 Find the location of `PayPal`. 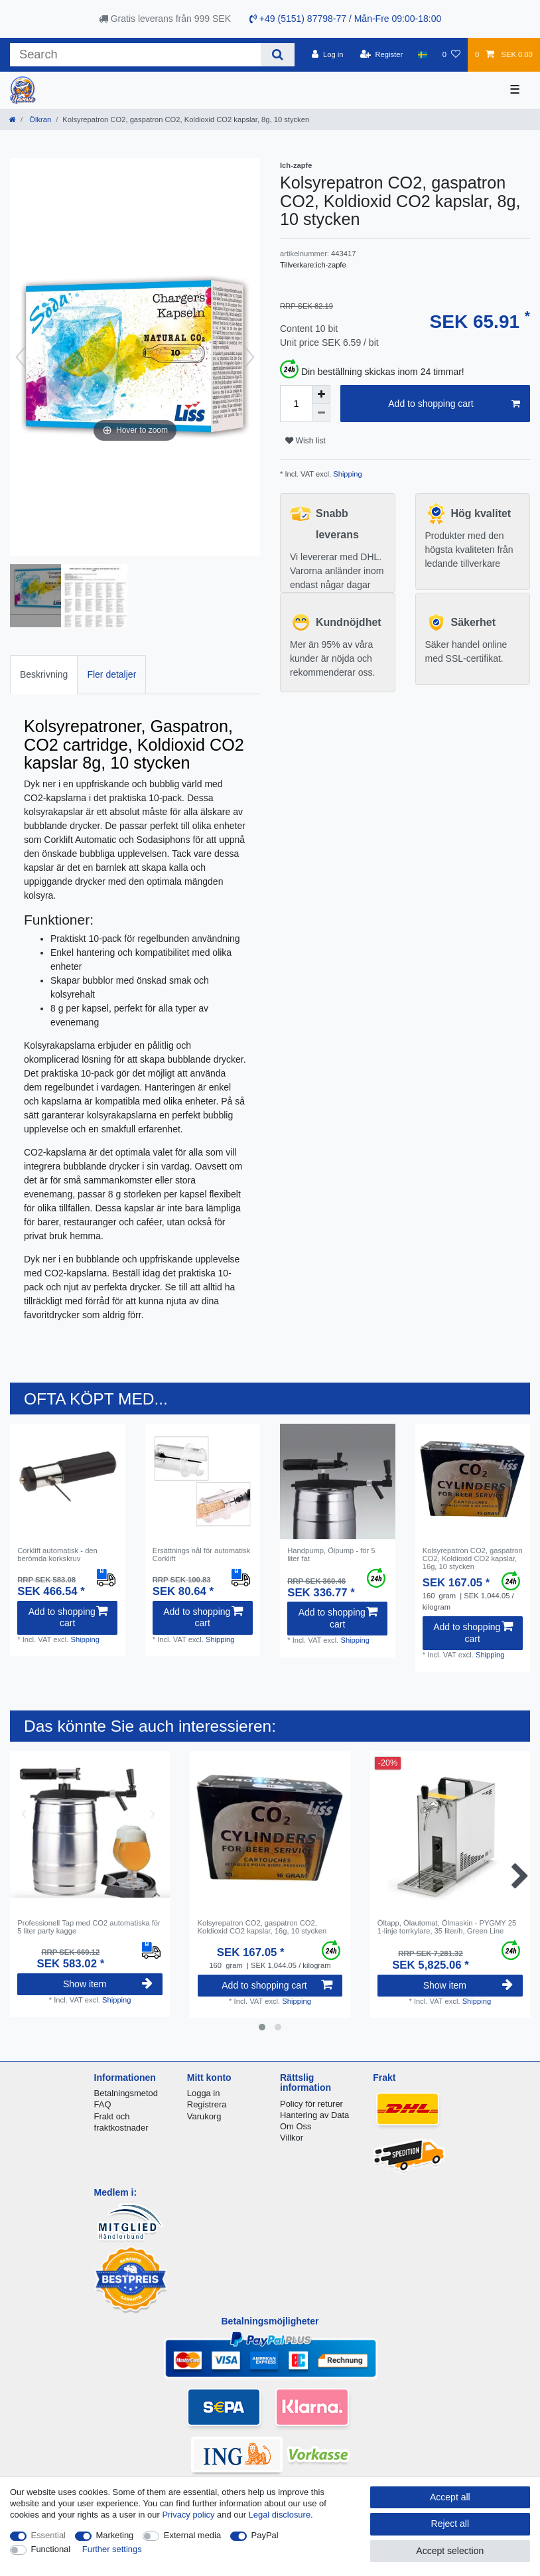

PayPal is located at coordinates (265, 2535).